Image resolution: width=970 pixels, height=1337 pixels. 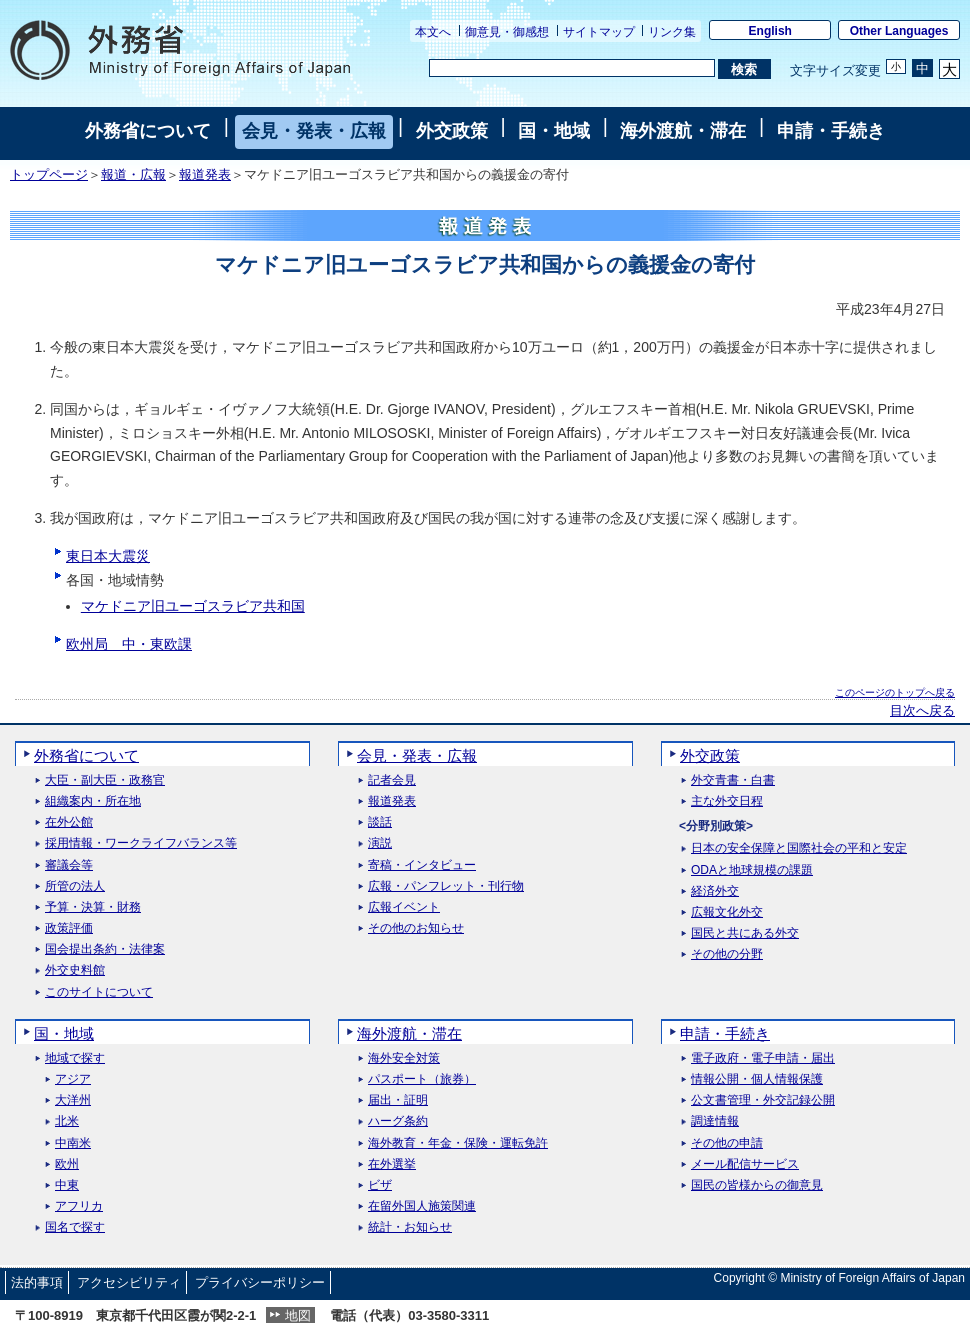 I want to click on パスポート（旅券）, so click(x=422, y=1079).